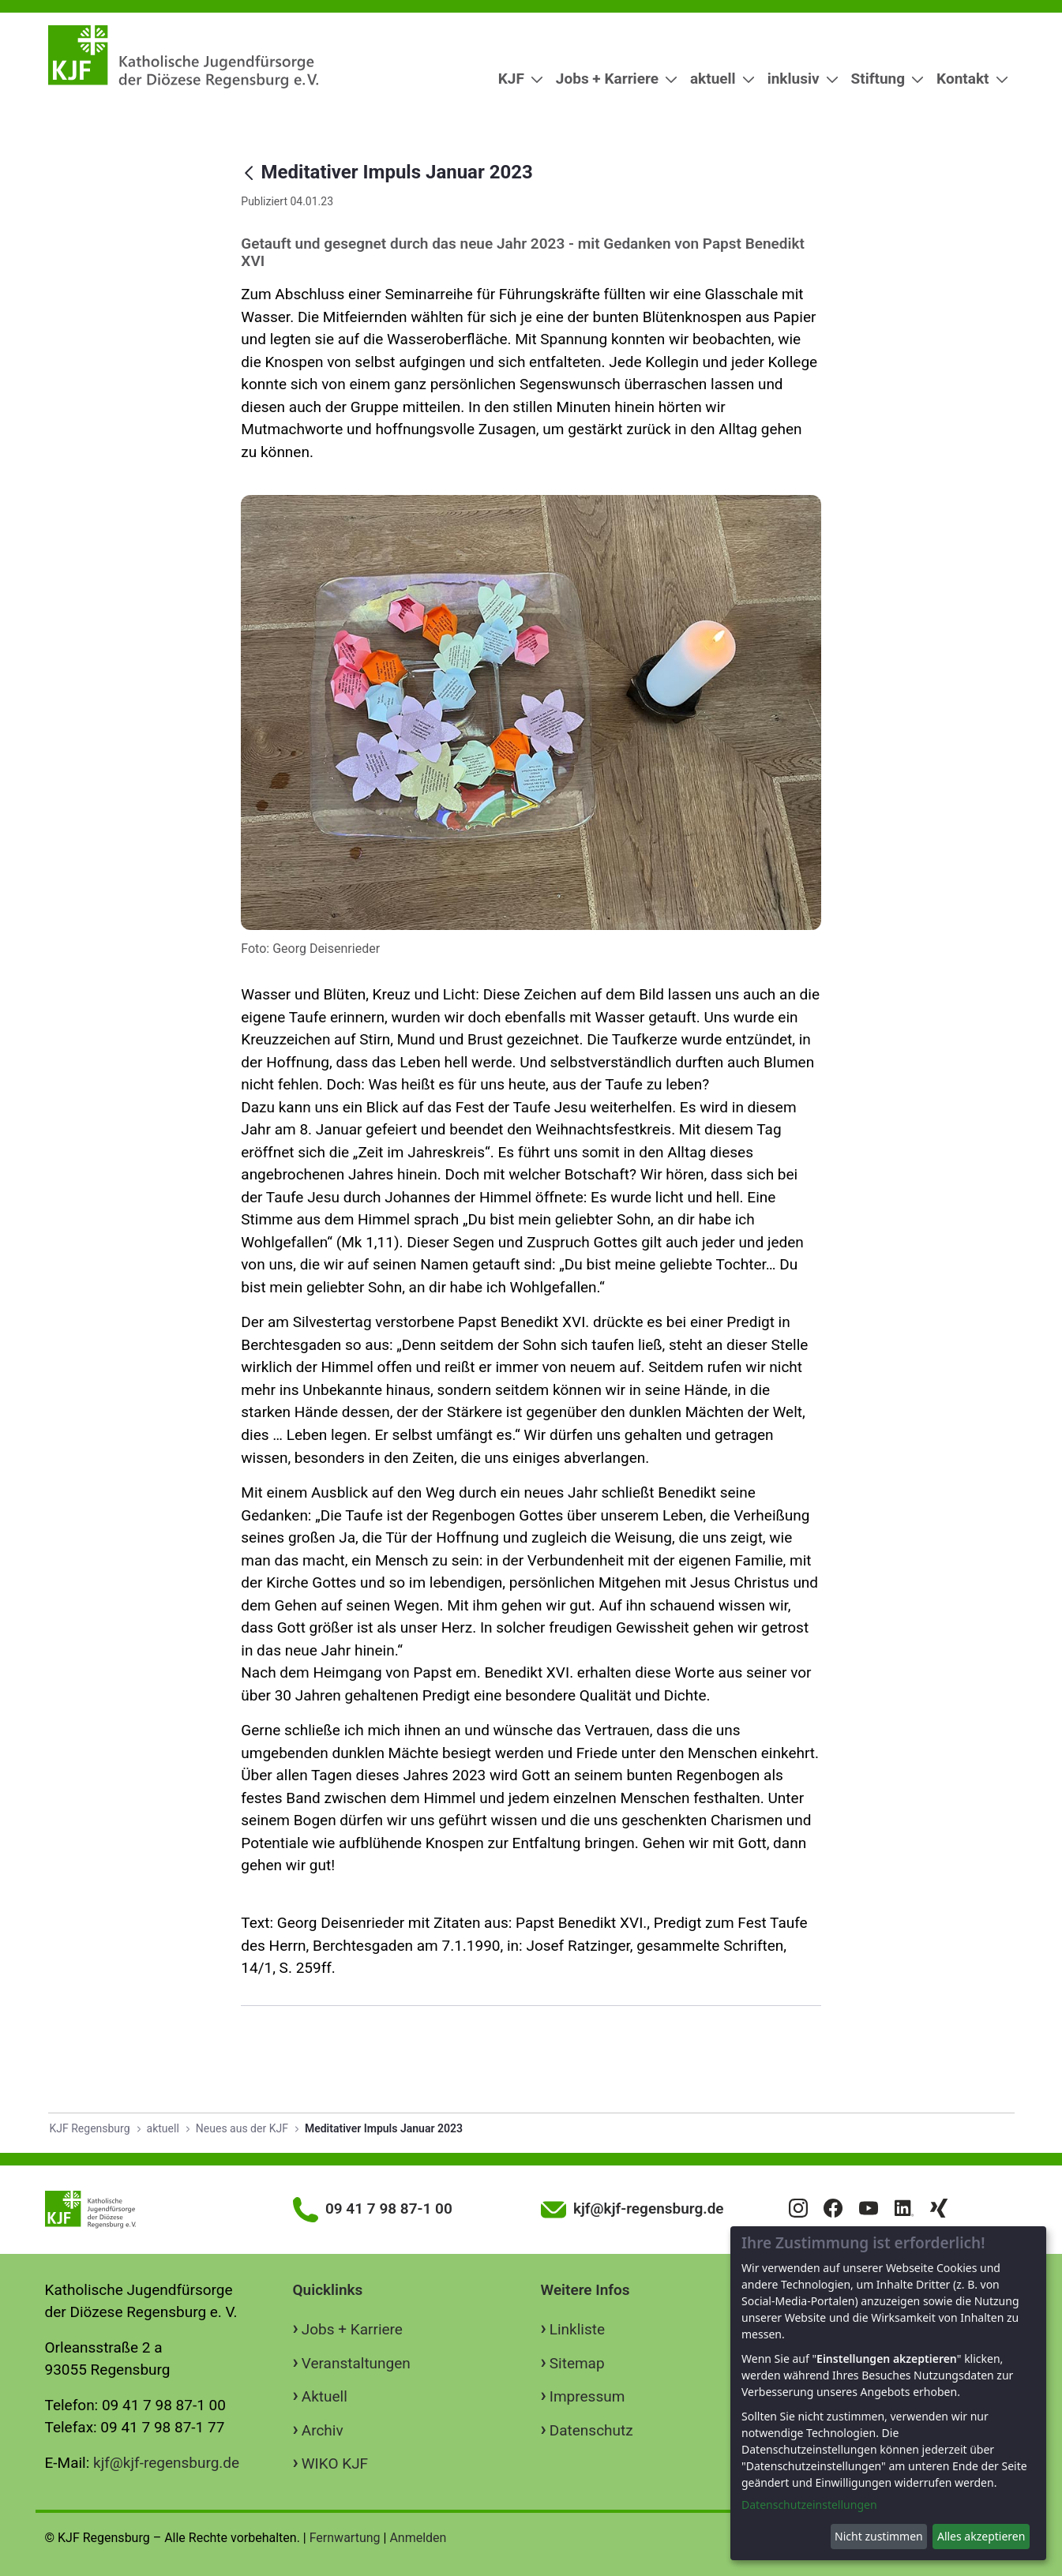 Image resolution: width=1062 pixels, height=2576 pixels. Describe the element at coordinates (417, 2537) in the screenshot. I see `Anmelden` at that location.